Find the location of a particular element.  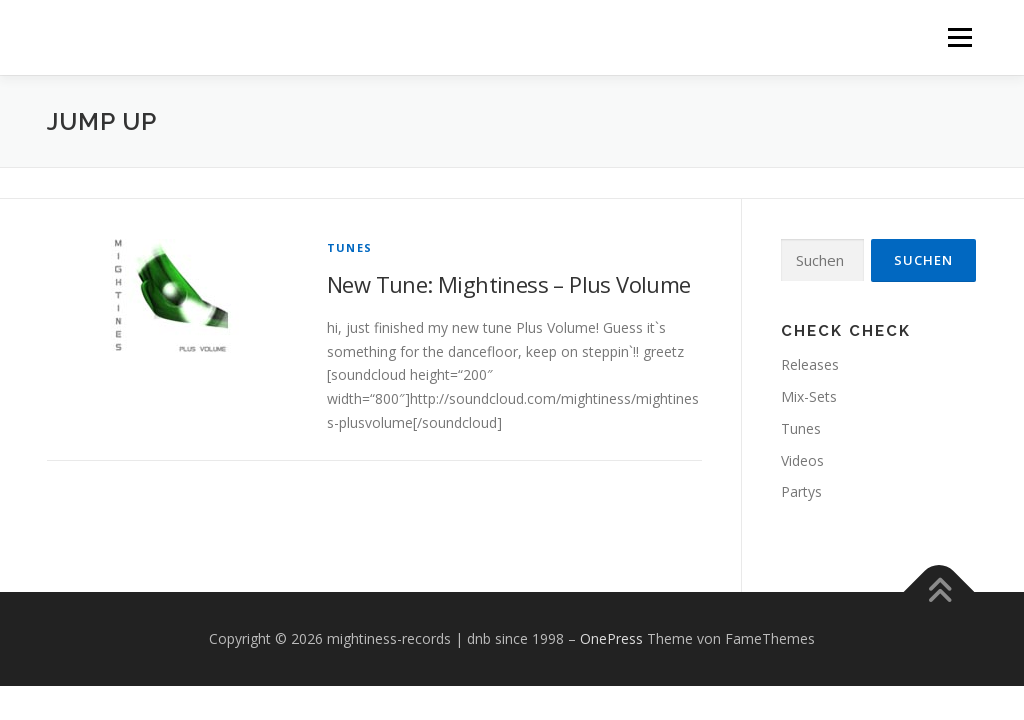

Releases is located at coordinates (810, 364).